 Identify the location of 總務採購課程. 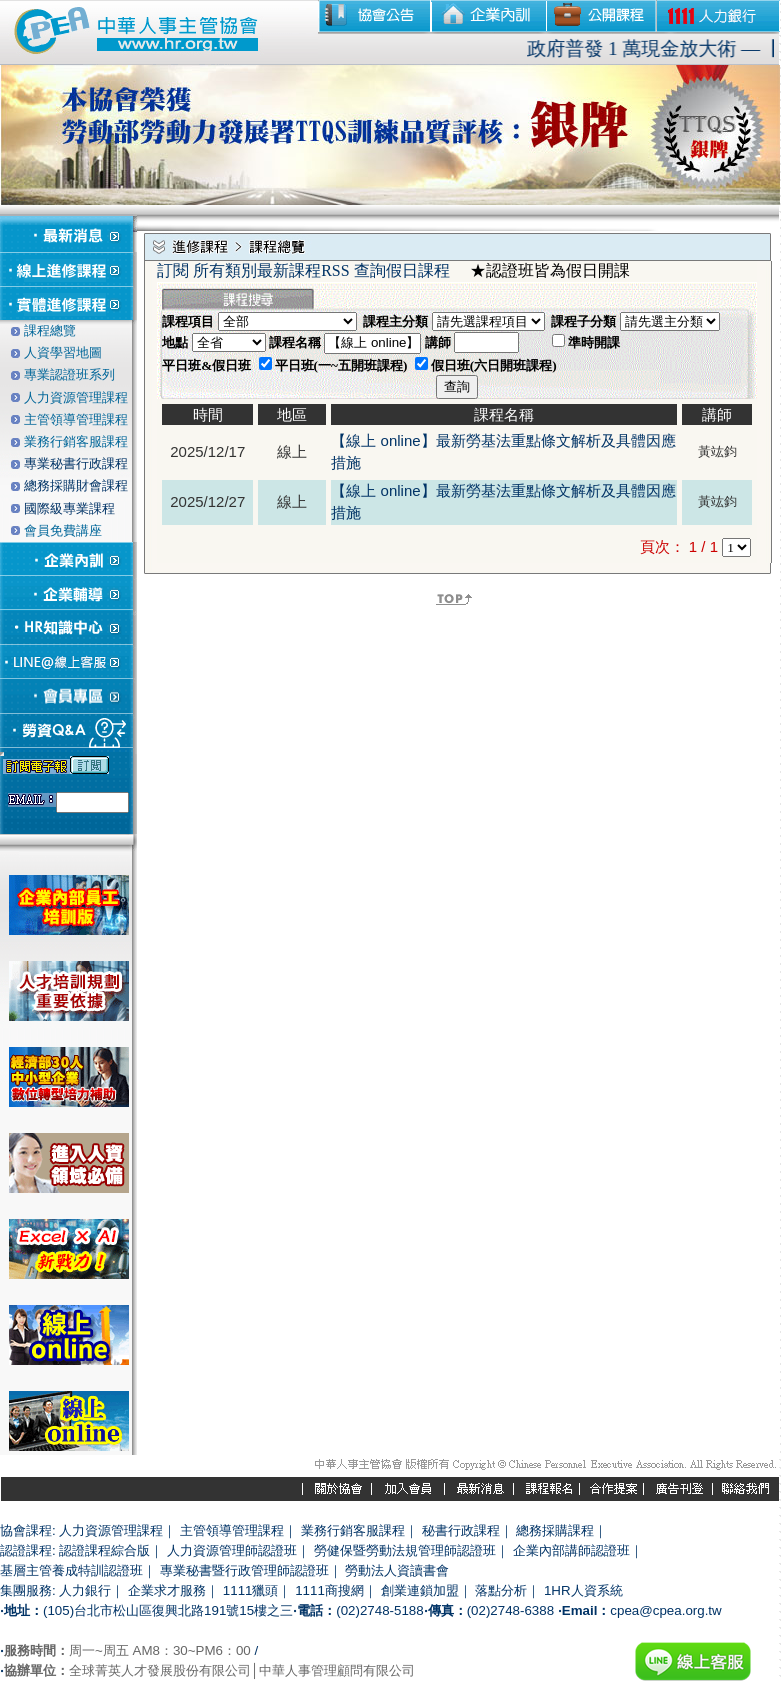
(555, 1530).